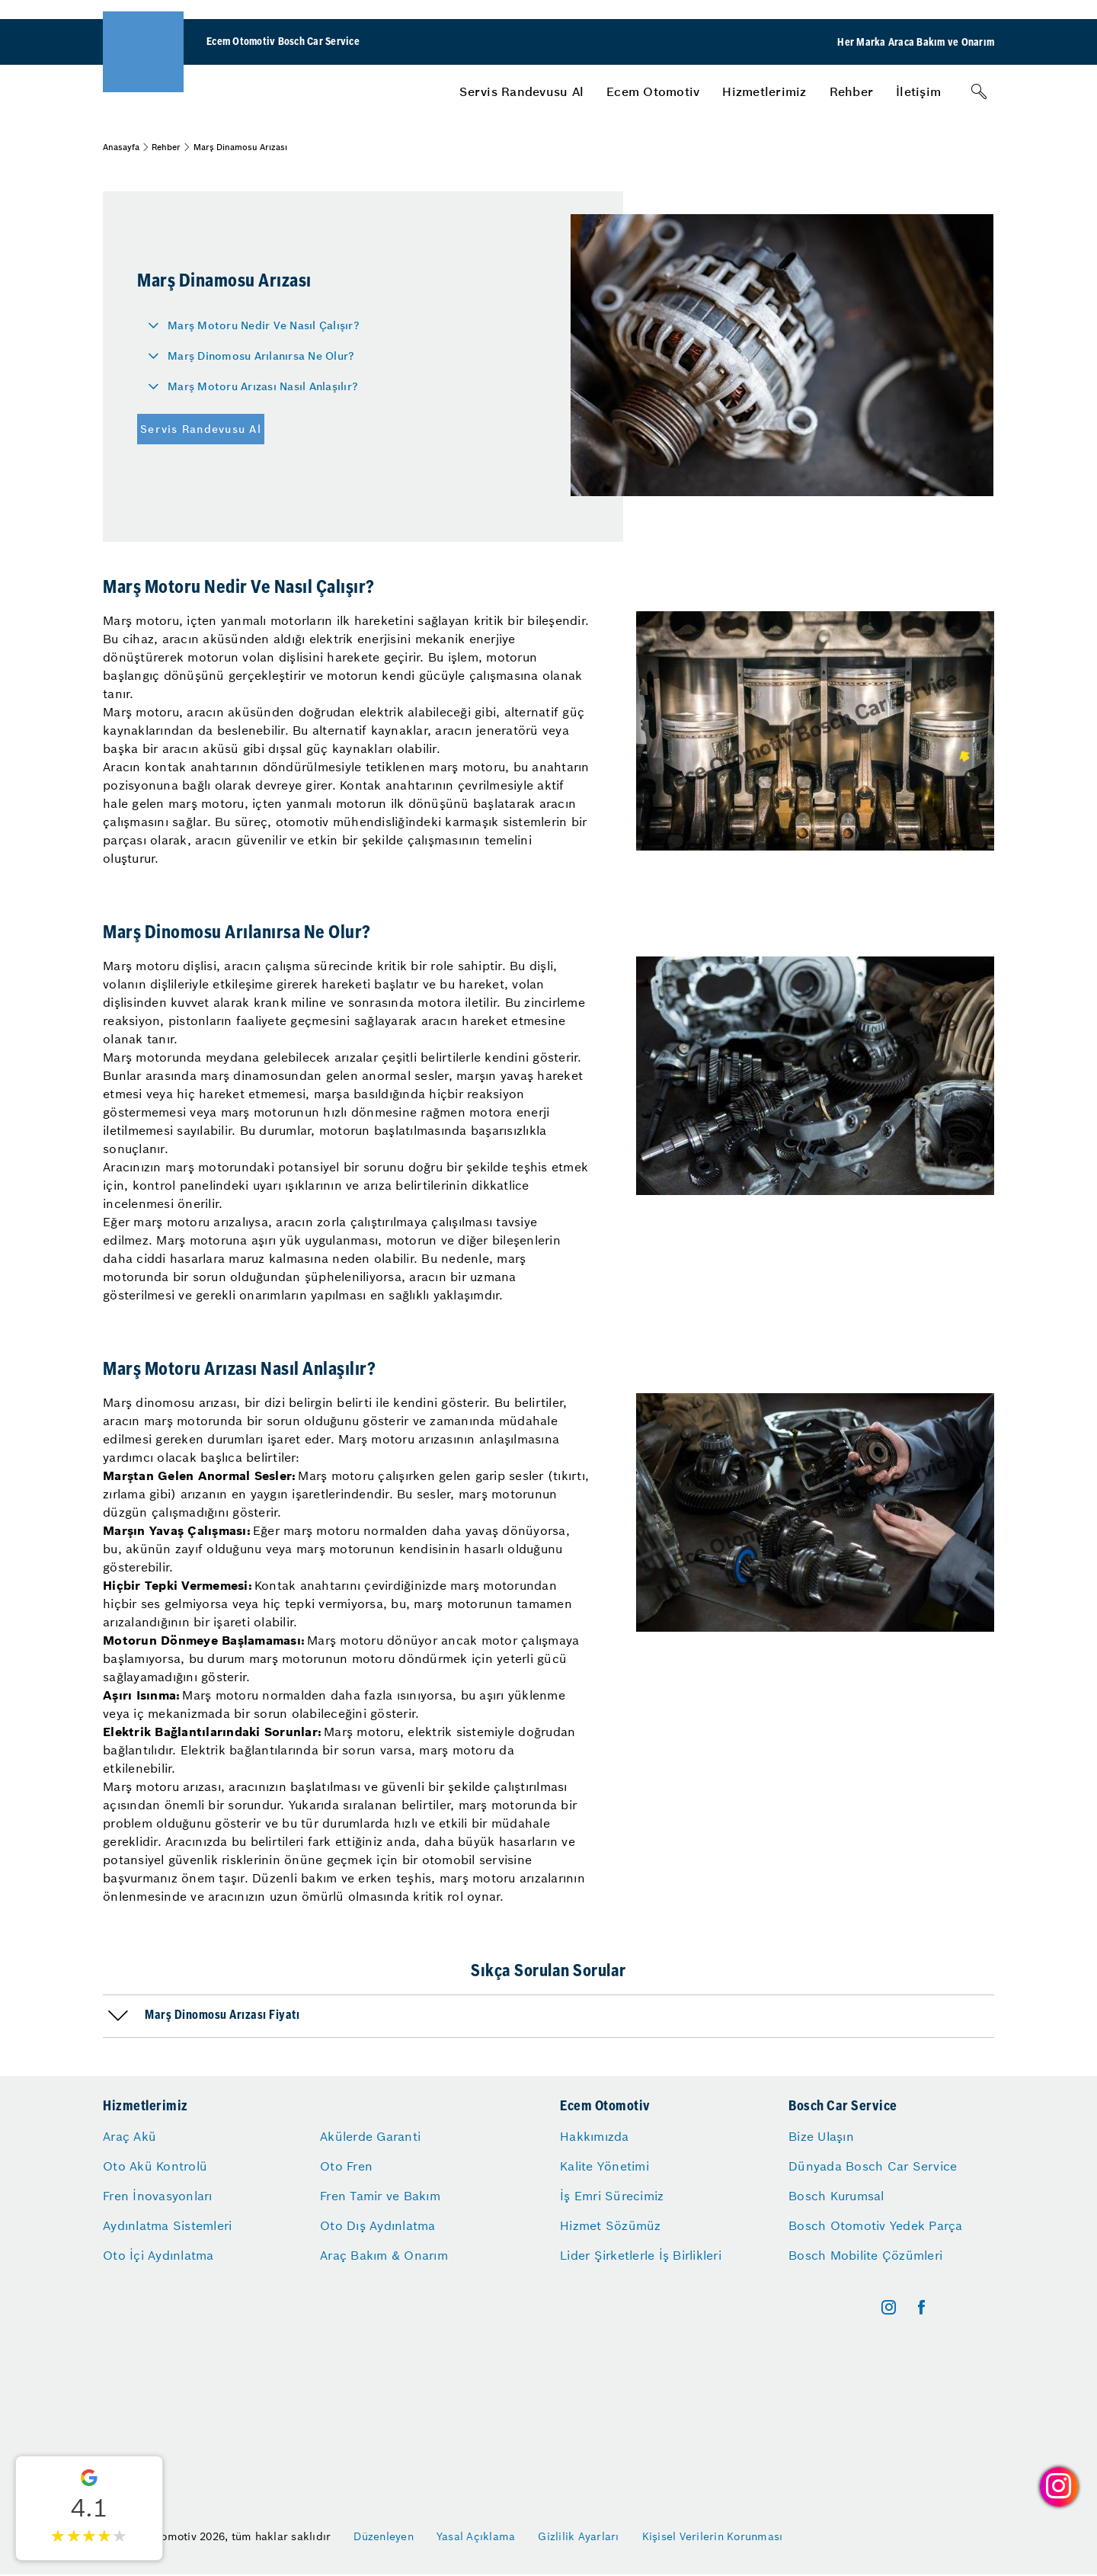 Image resolution: width=1097 pixels, height=2576 pixels. Describe the element at coordinates (158, 2195) in the screenshot. I see `Fren İnovasyonları` at that location.